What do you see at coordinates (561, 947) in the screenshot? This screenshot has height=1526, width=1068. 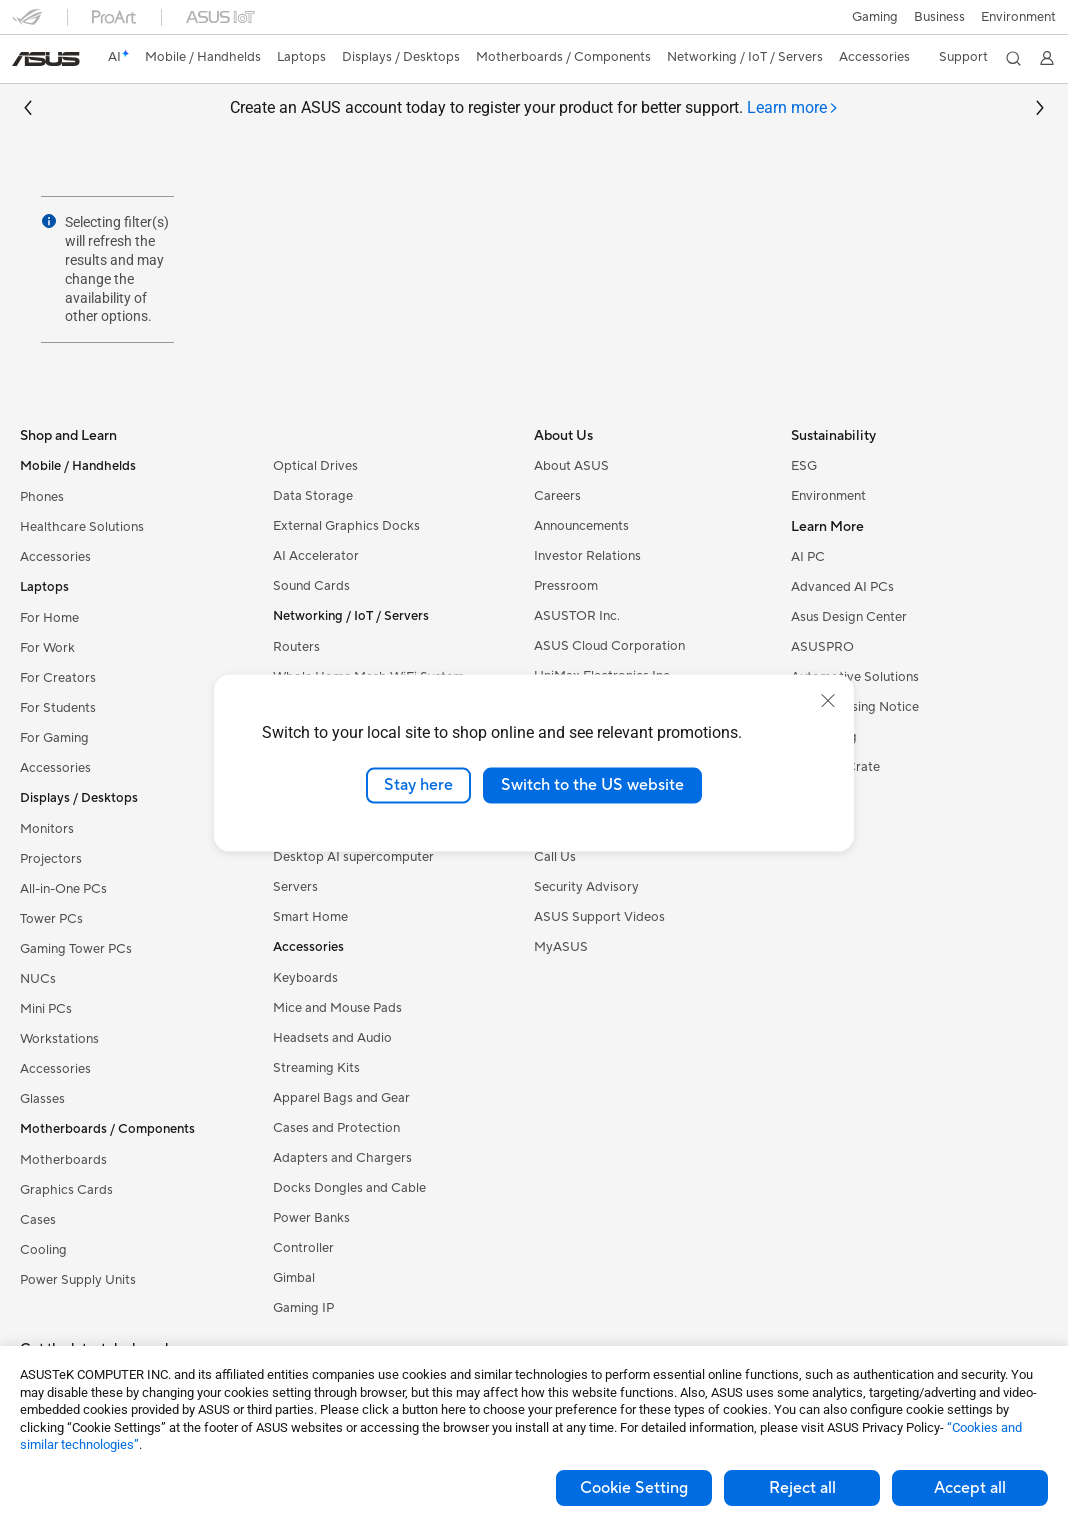 I see `MyASUS` at bounding box center [561, 947].